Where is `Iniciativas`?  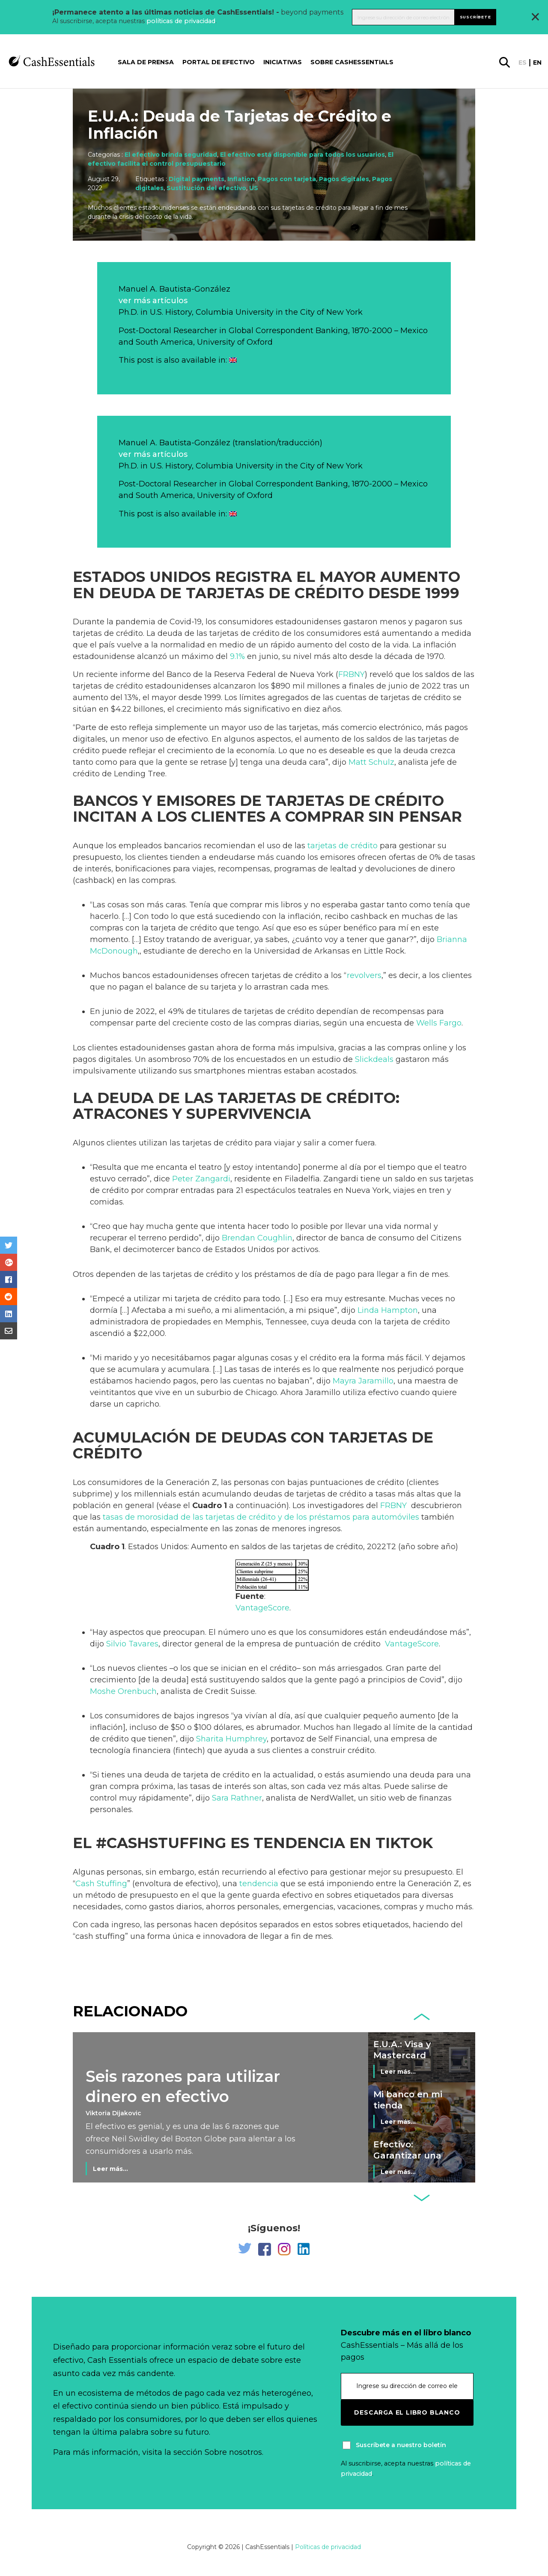
Iniciativas is located at coordinates (282, 62).